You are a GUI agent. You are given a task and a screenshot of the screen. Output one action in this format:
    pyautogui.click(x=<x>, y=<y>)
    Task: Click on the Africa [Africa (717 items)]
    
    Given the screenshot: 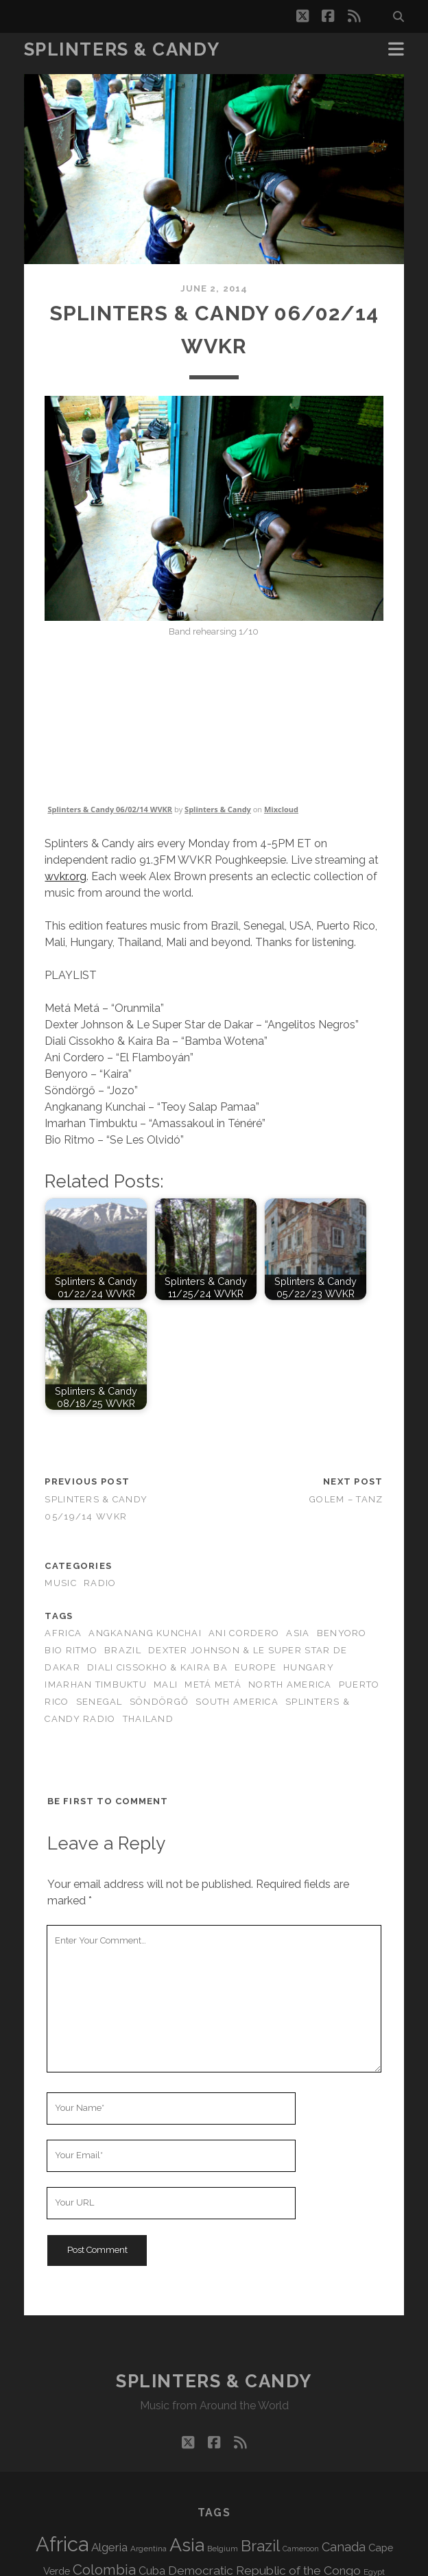 What is the action you would take?
    pyautogui.click(x=62, y=2544)
    